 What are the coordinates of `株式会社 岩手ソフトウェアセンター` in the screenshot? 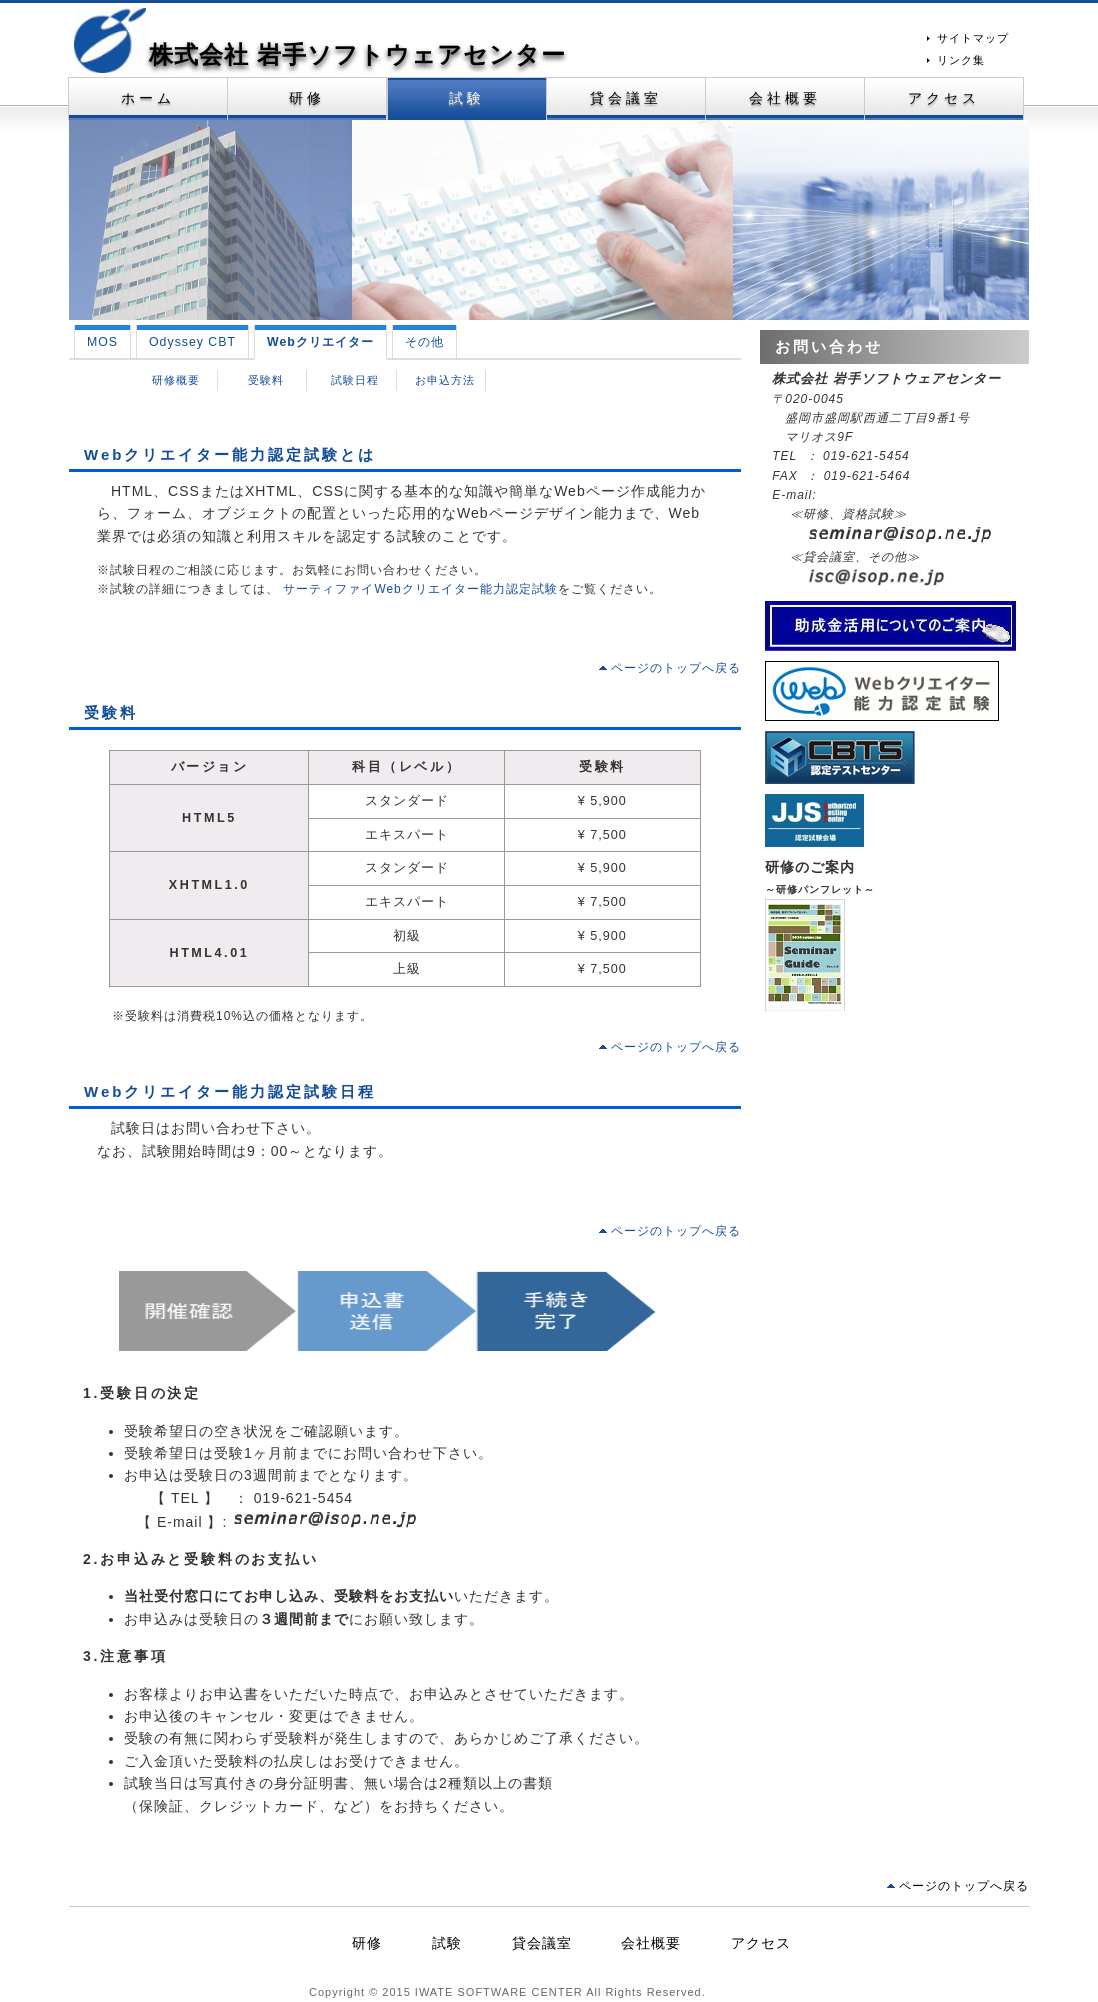 It's located at (357, 54).